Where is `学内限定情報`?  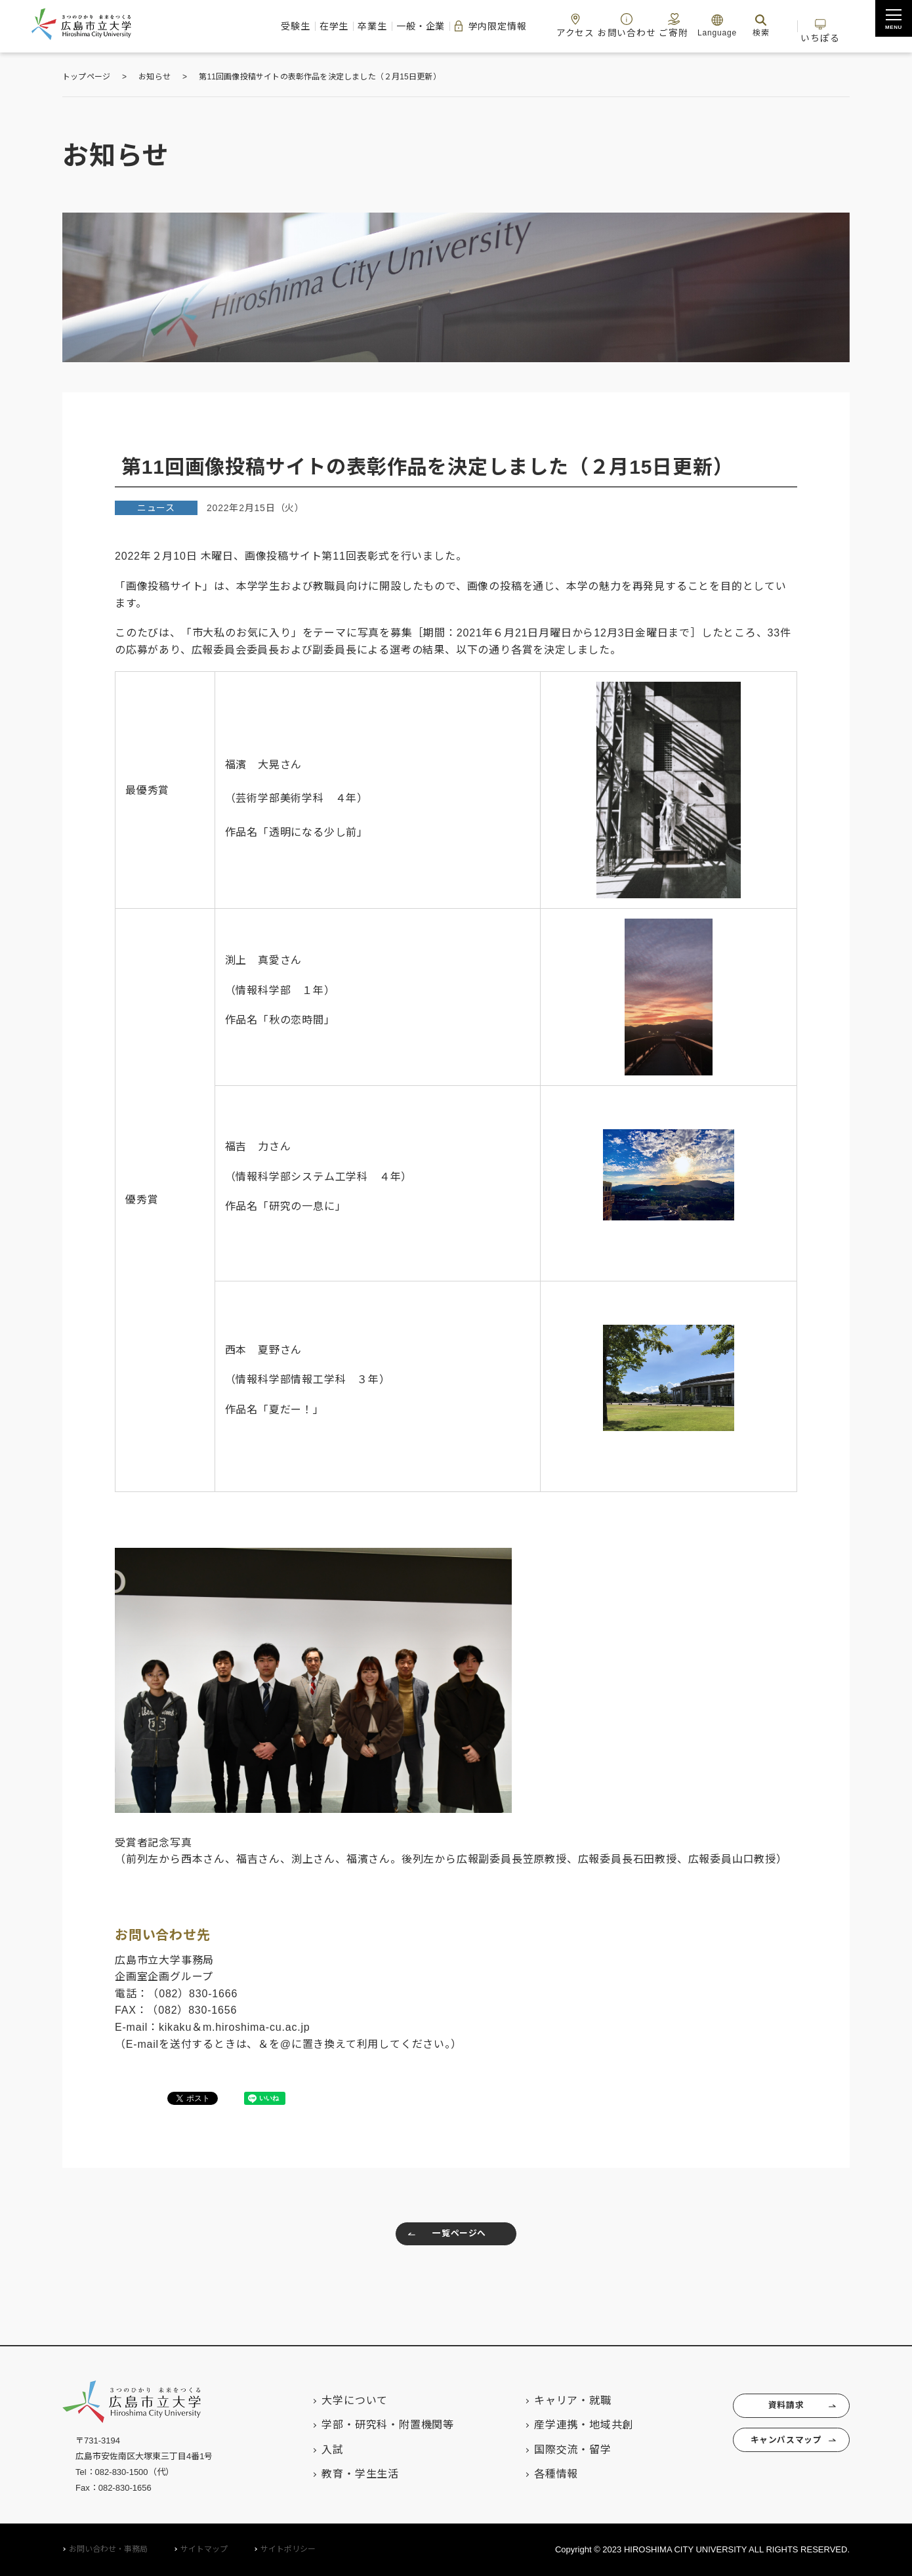
学内限定情報 is located at coordinates (442, 26).